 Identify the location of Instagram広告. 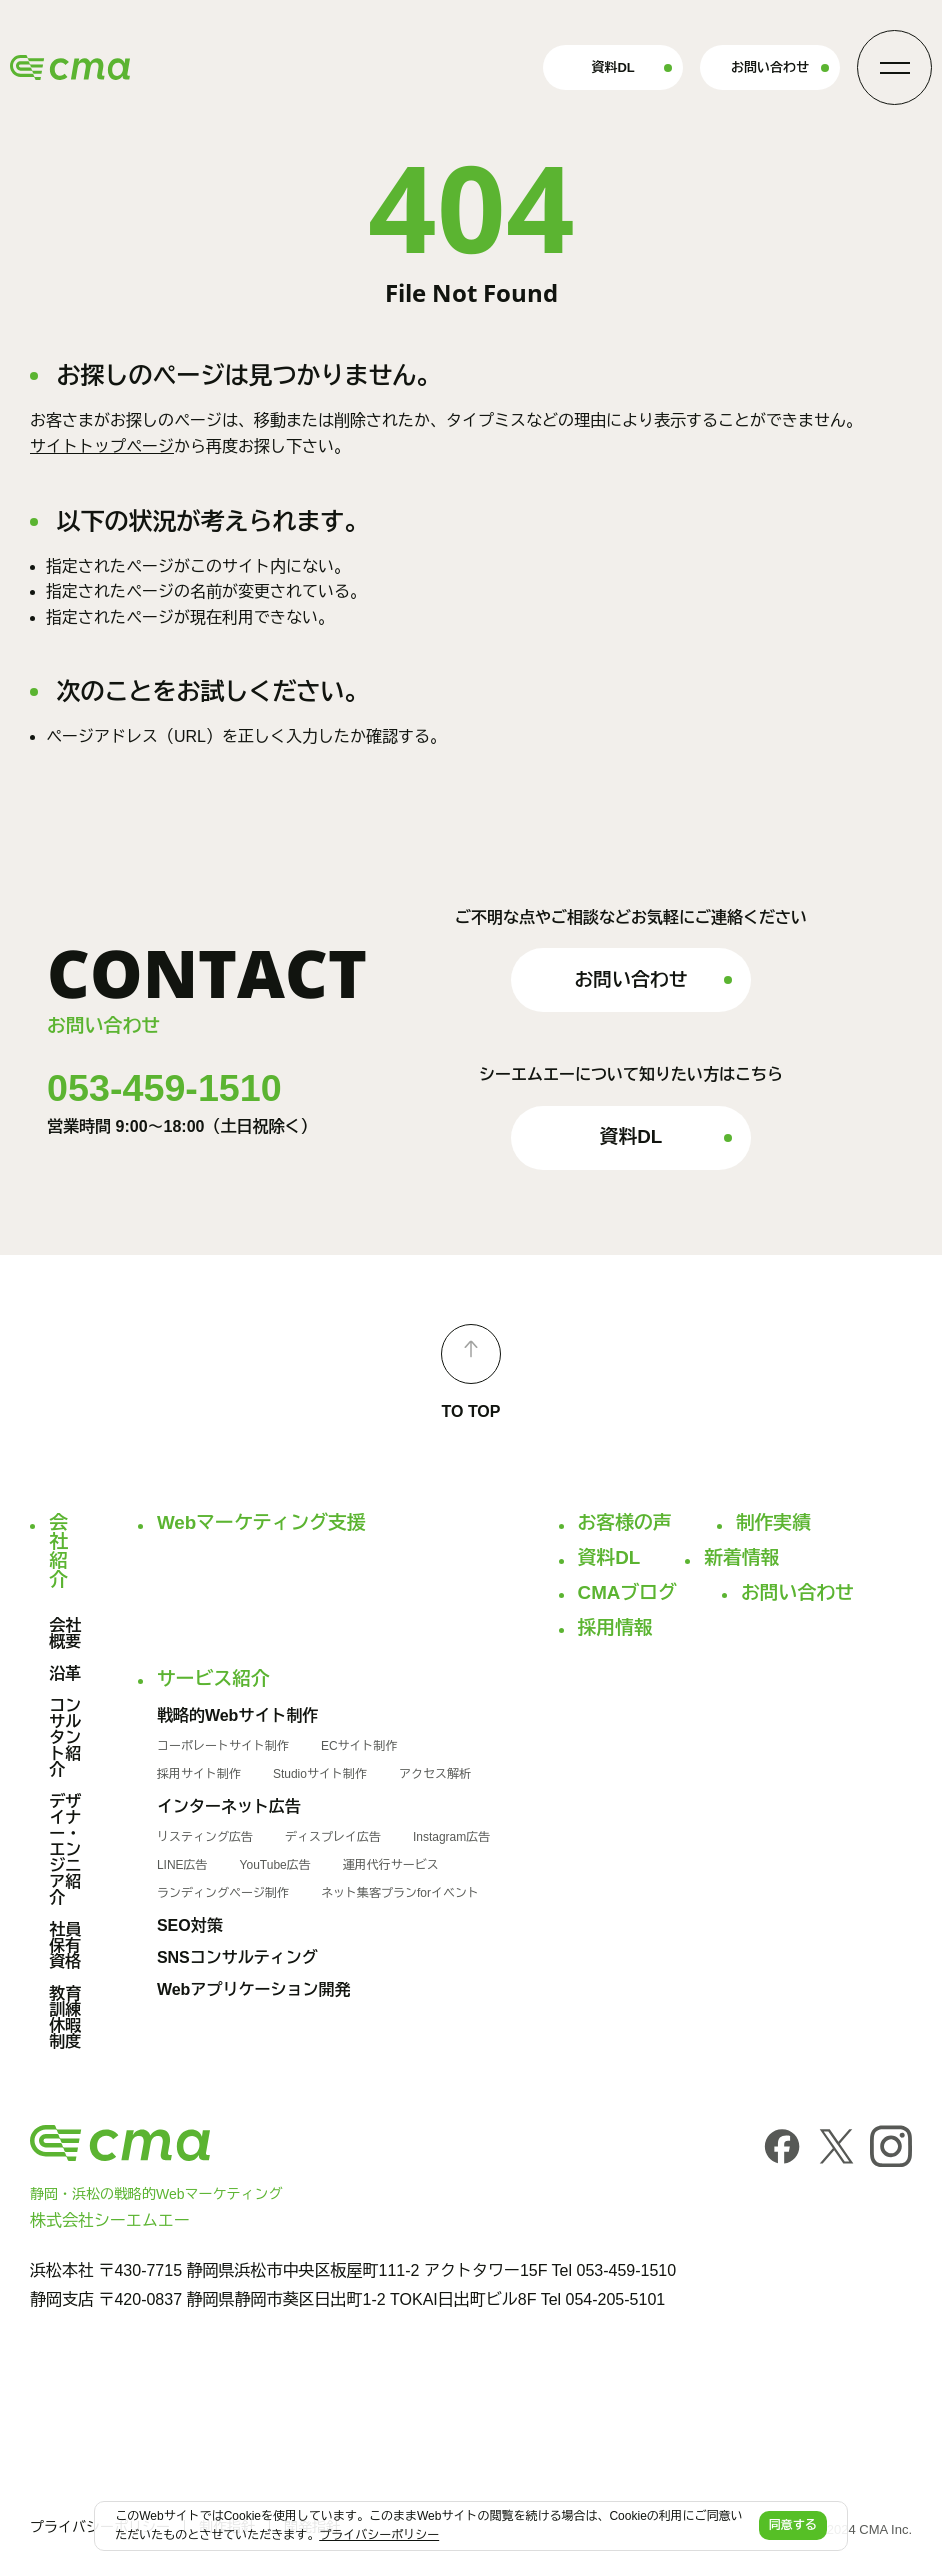
(451, 1837).